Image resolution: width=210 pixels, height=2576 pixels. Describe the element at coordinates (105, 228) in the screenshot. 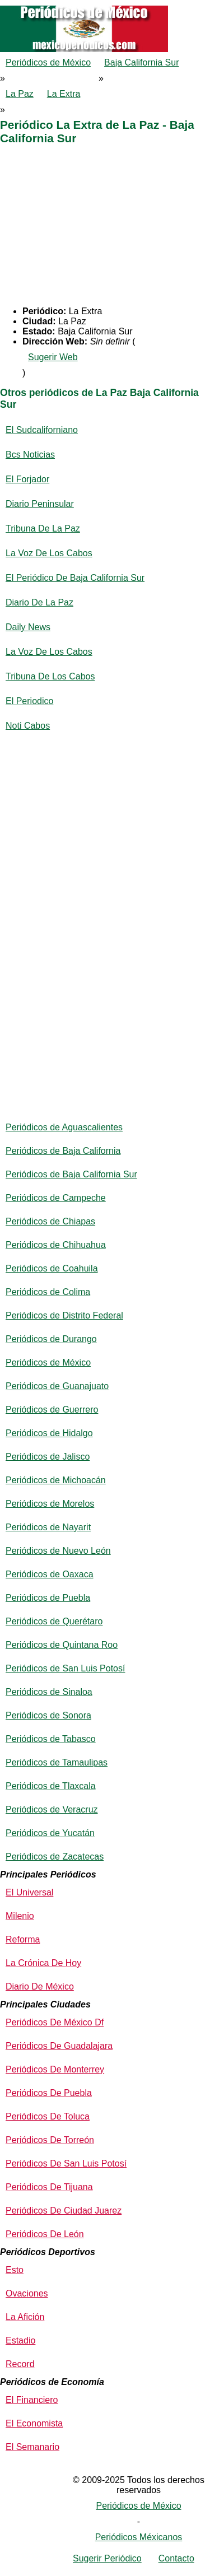

I see `[Advertisement]` at that location.